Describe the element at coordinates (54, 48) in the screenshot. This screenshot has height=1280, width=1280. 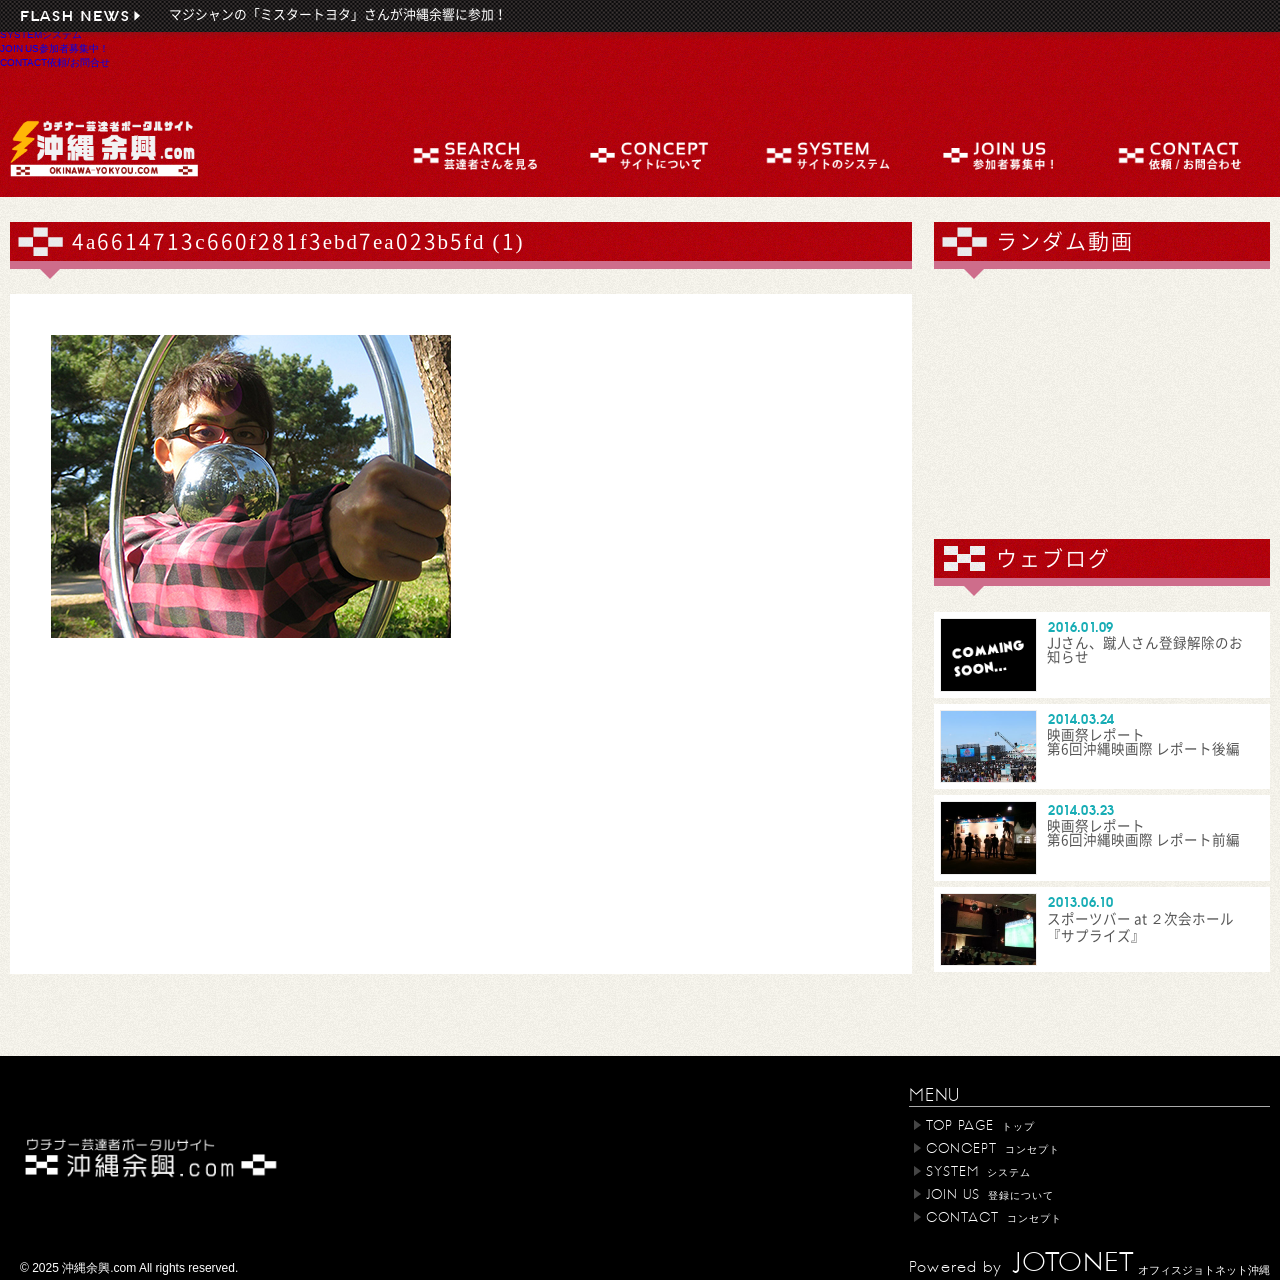
I see `JOIN US` at that location.